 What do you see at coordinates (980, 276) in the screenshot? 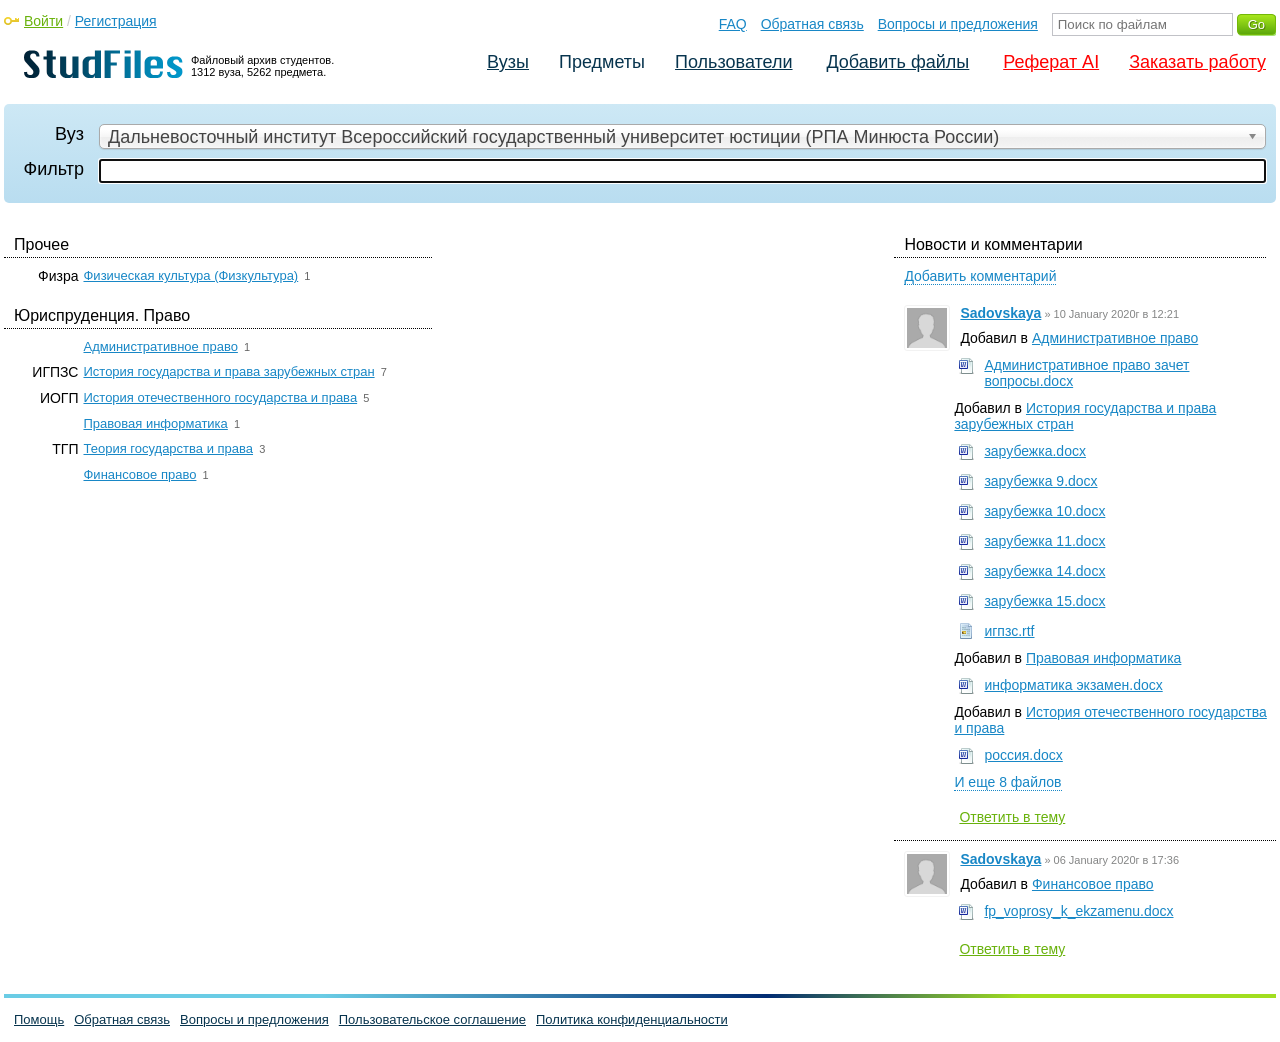
I see `Добавить комментарий` at bounding box center [980, 276].